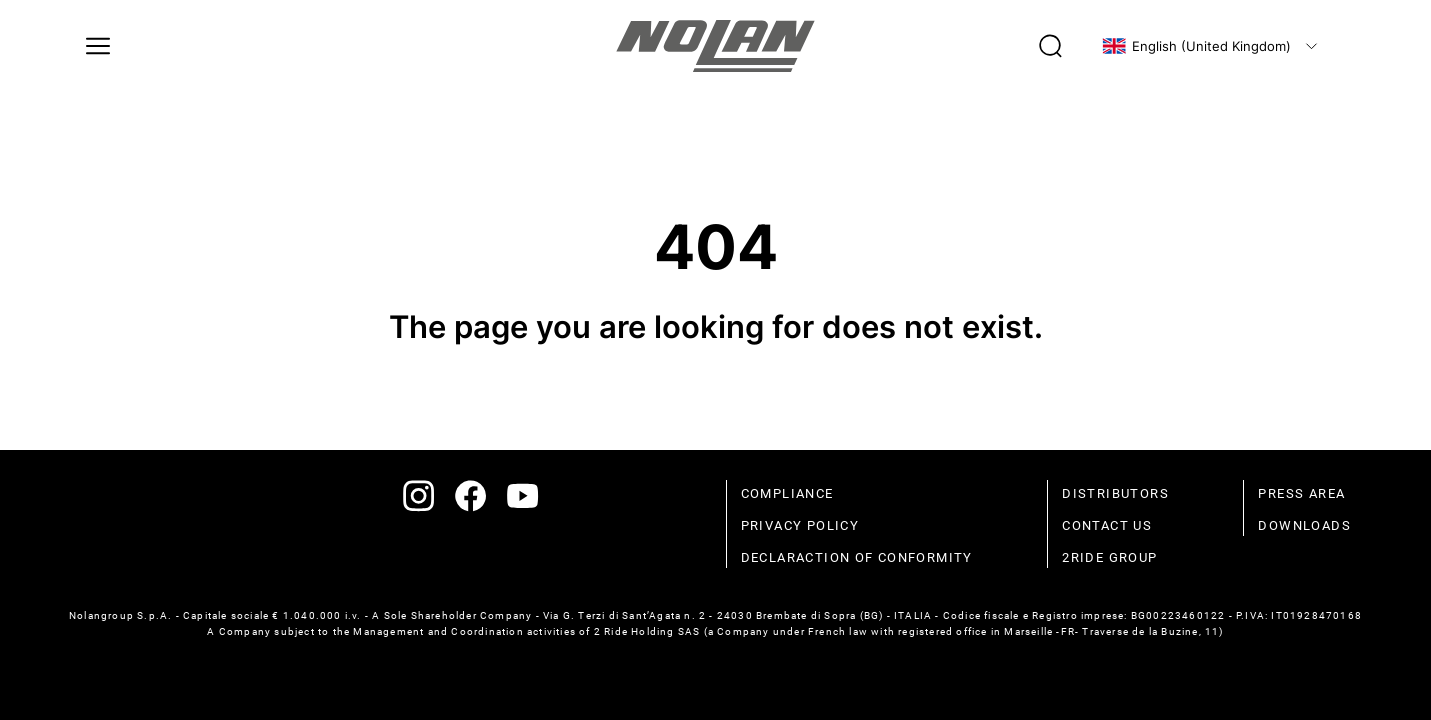 Image resolution: width=1431 pixels, height=720 pixels. I want to click on English (United Kingdom), so click(1196, 46).